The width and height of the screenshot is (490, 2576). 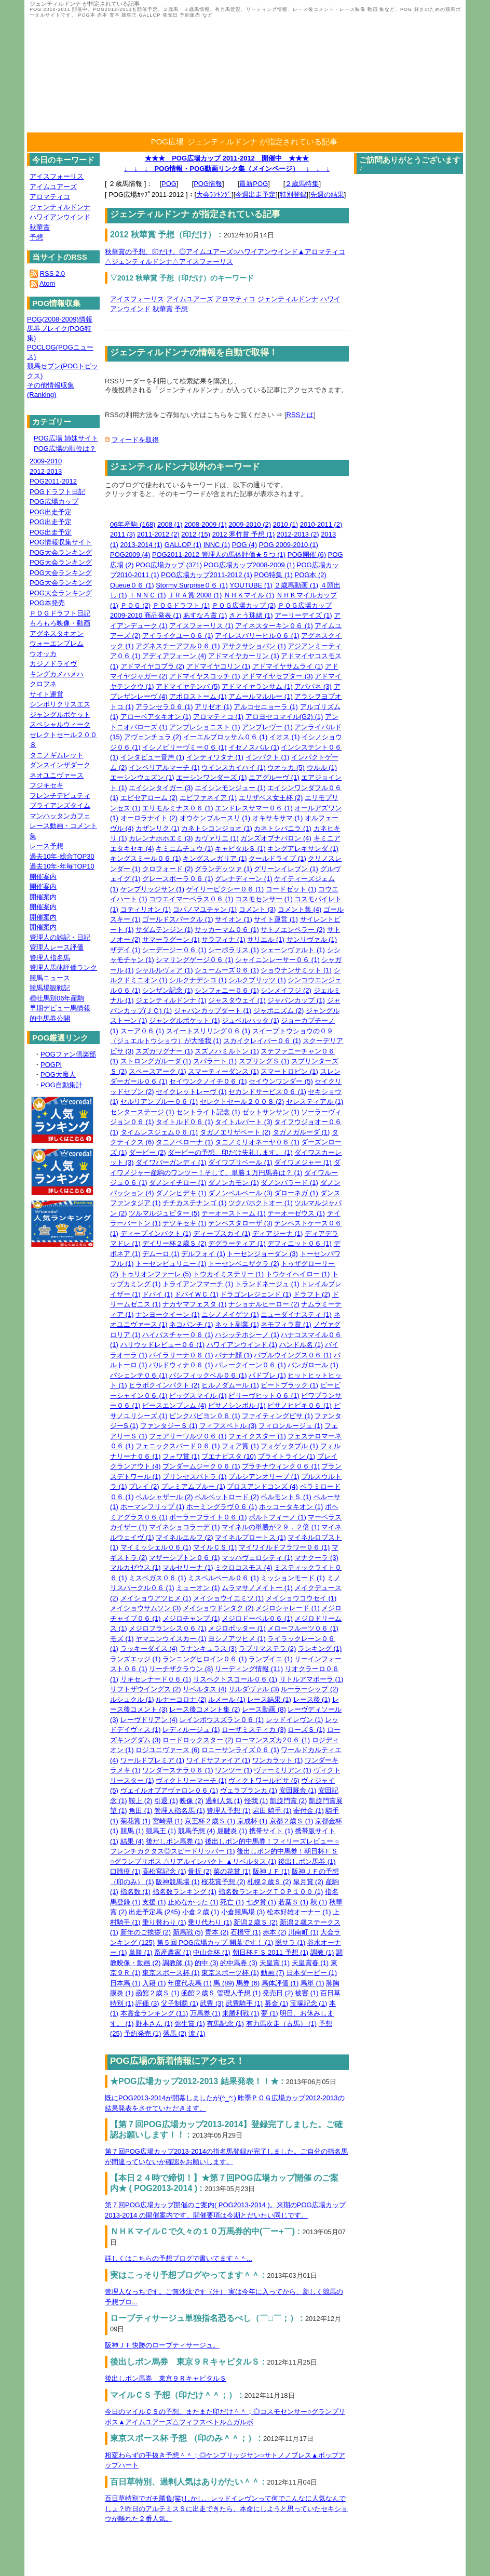 I want to click on ルメール (1), so click(x=227, y=1699).